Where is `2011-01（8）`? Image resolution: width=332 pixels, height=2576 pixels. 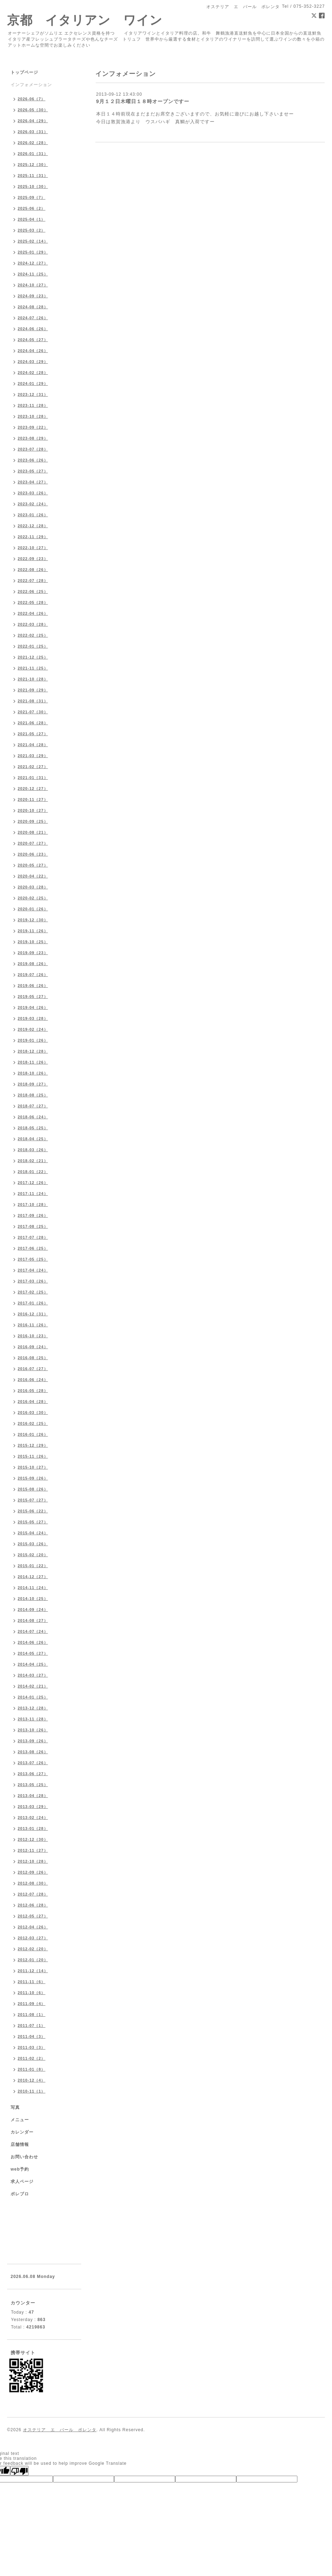
2011-01（8） is located at coordinates (32, 2069).